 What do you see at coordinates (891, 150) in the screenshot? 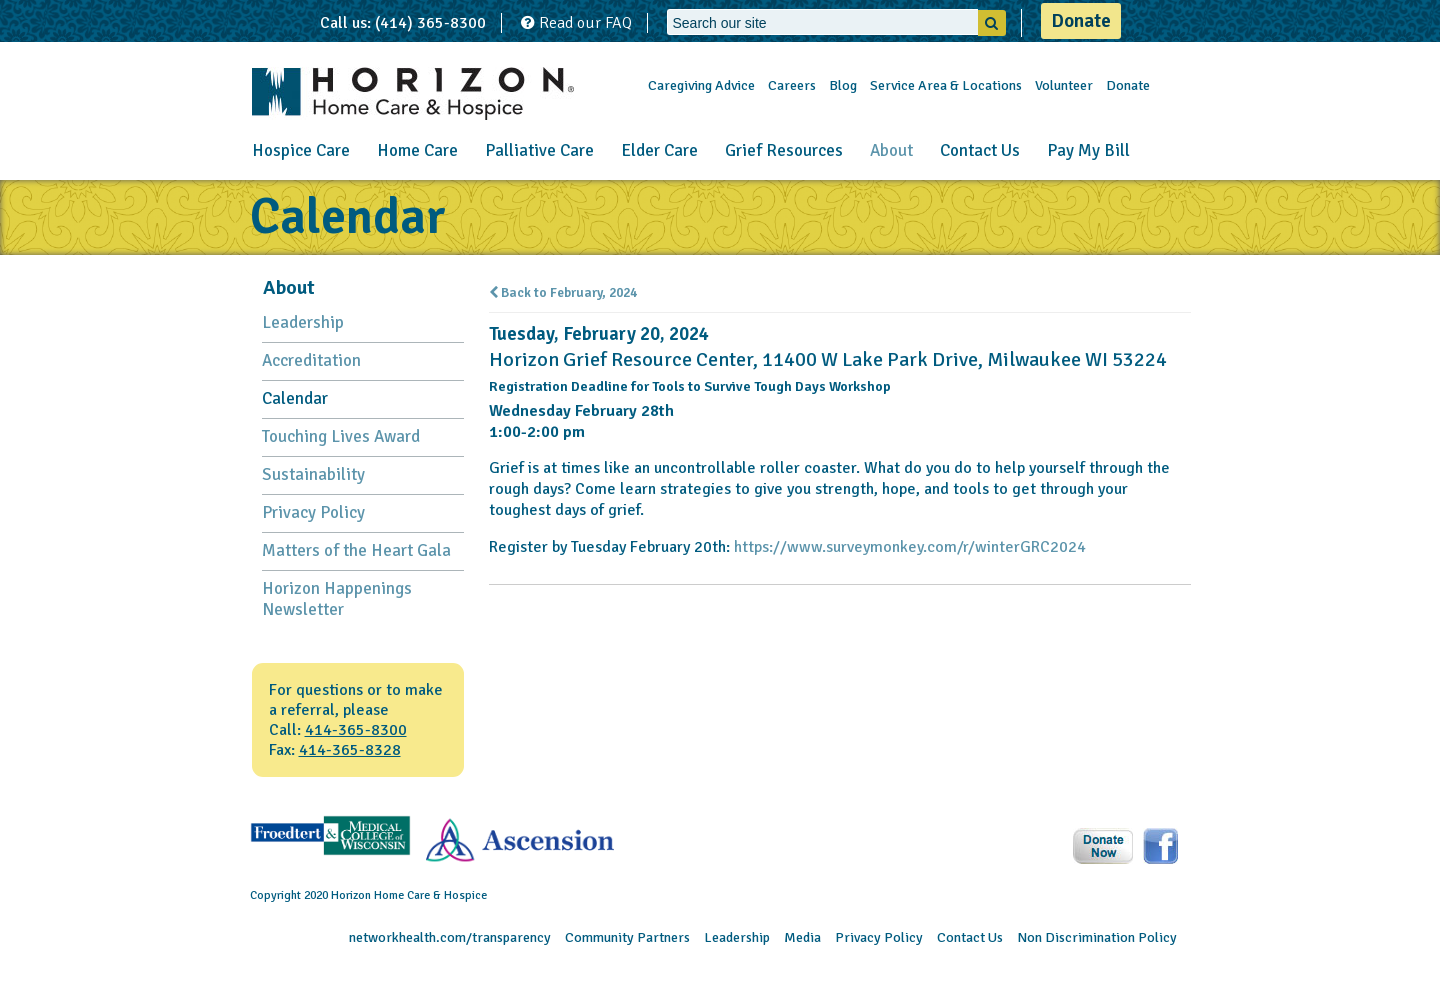
I see `About` at bounding box center [891, 150].